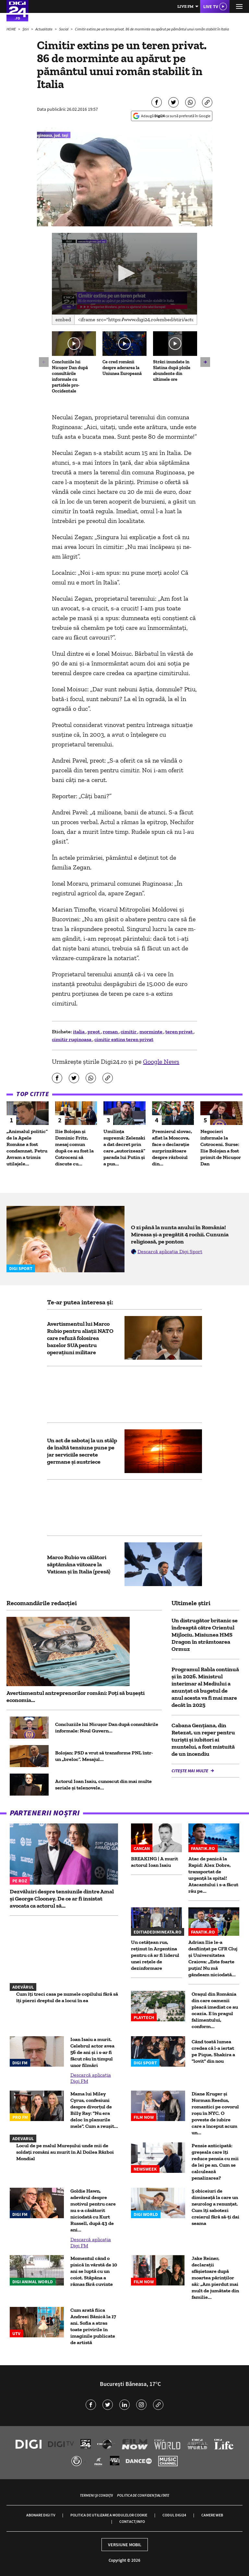  What do you see at coordinates (190, 1771) in the screenshot?
I see `Citește mai multe` at bounding box center [190, 1771].